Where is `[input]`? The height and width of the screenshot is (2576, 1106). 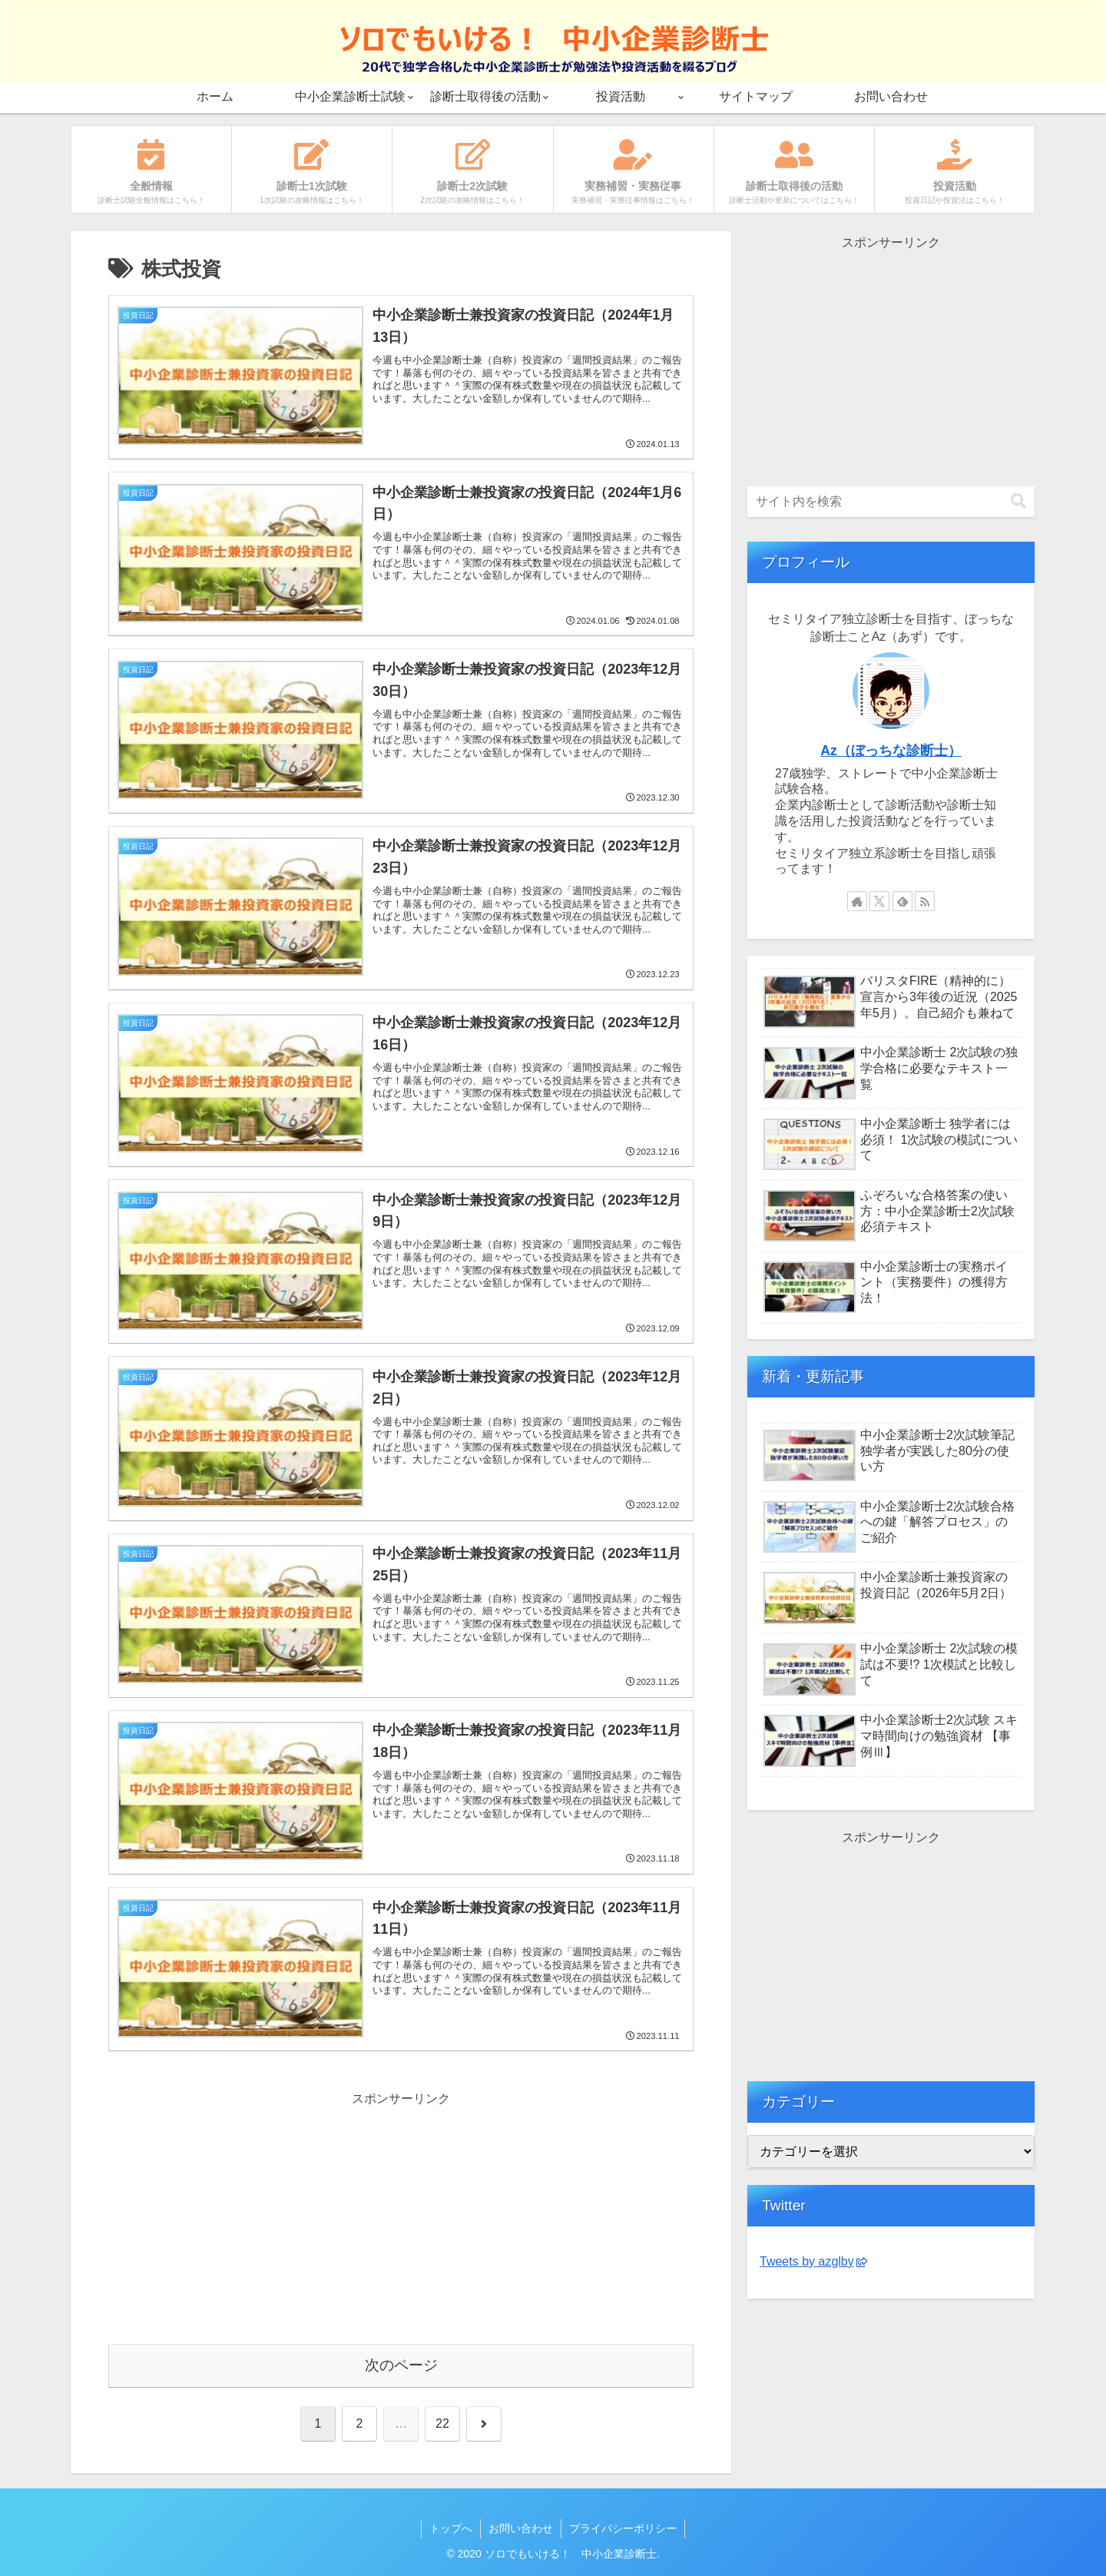 [input] is located at coordinates (891, 501).